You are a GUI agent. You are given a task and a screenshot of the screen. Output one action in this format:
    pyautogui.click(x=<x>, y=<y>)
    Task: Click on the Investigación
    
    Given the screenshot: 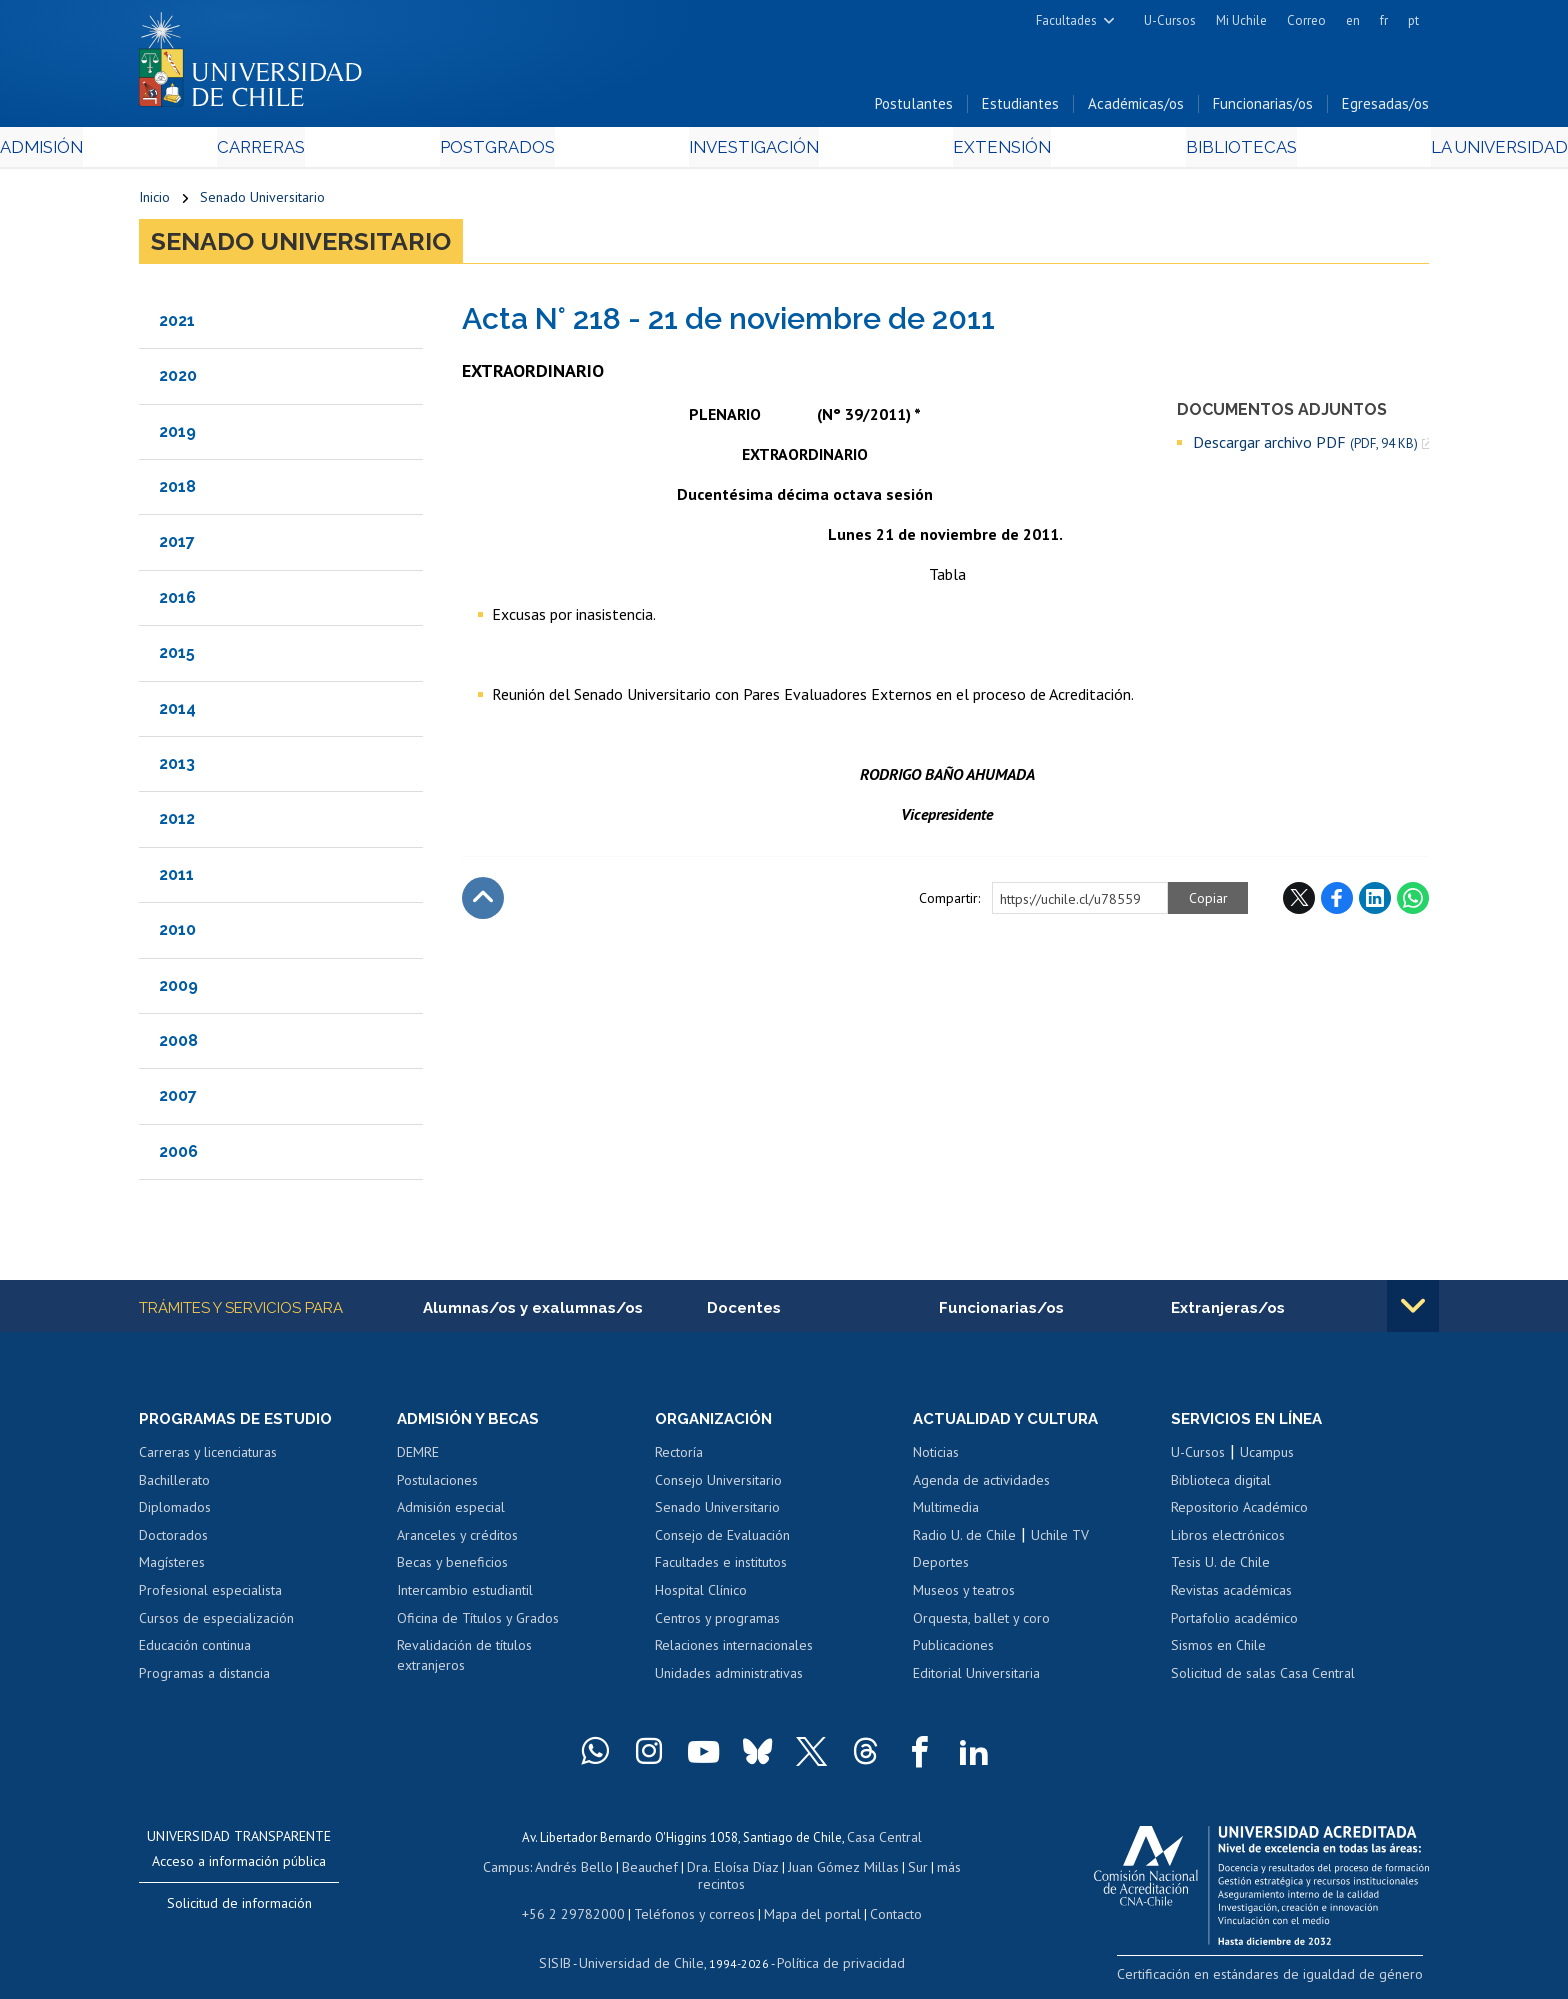 What is the action you would take?
    pyautogui.click(x=753, y=151)
    